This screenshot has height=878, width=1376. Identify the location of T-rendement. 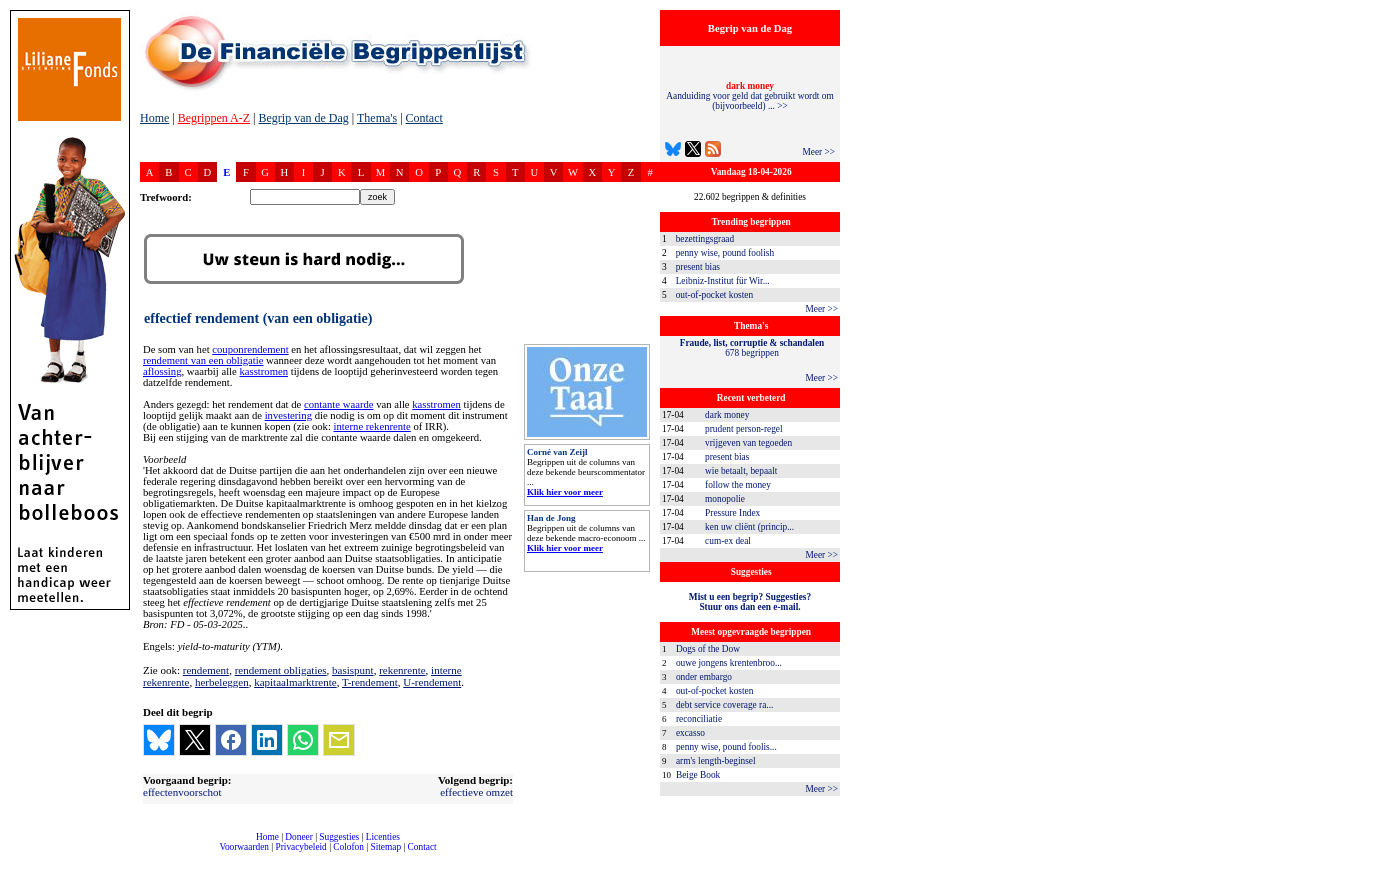
(370, 682).